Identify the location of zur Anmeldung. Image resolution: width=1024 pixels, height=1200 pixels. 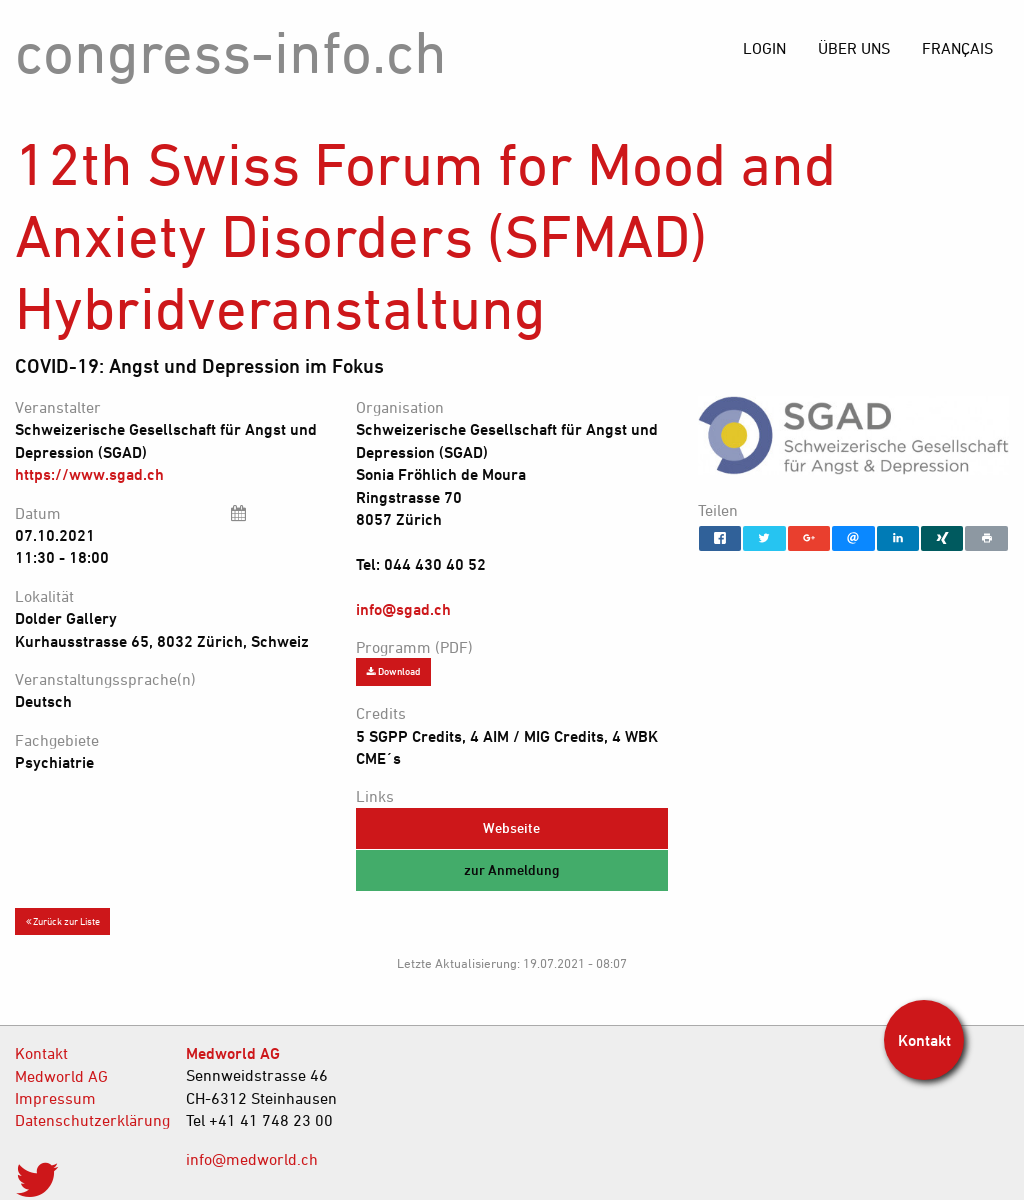
(512, 869).